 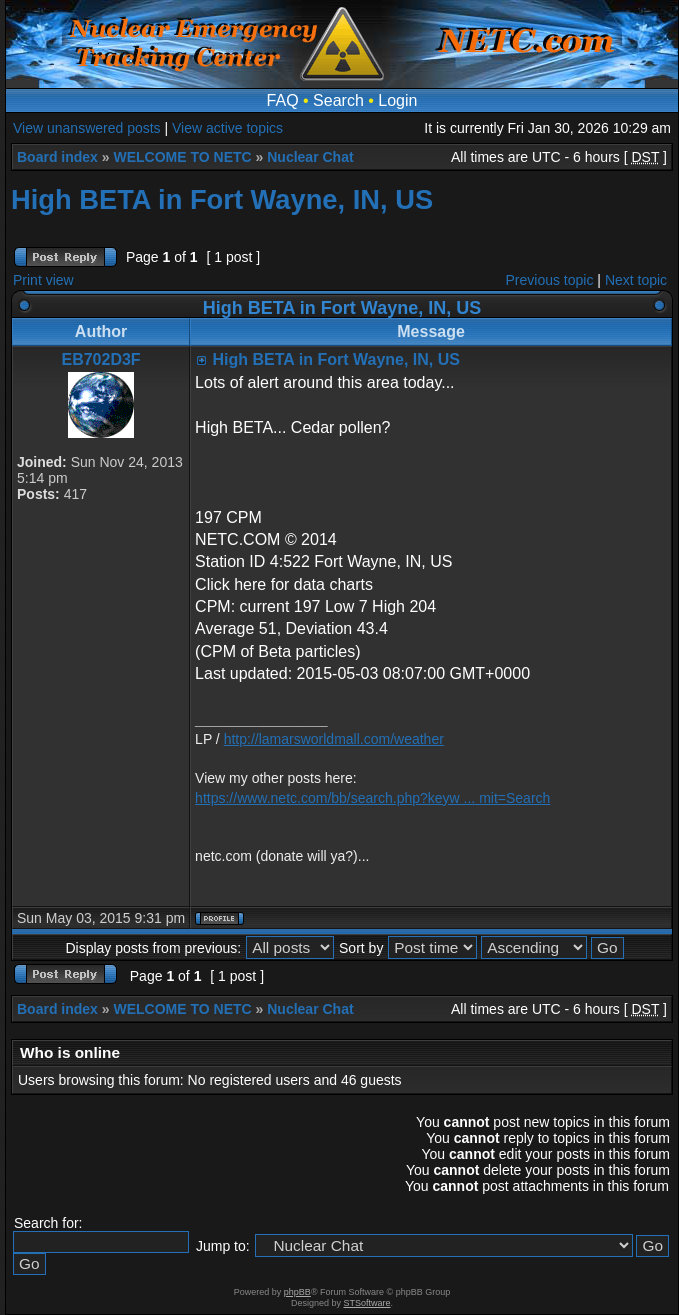 I want to click on Search, so click(x=338, y=100).